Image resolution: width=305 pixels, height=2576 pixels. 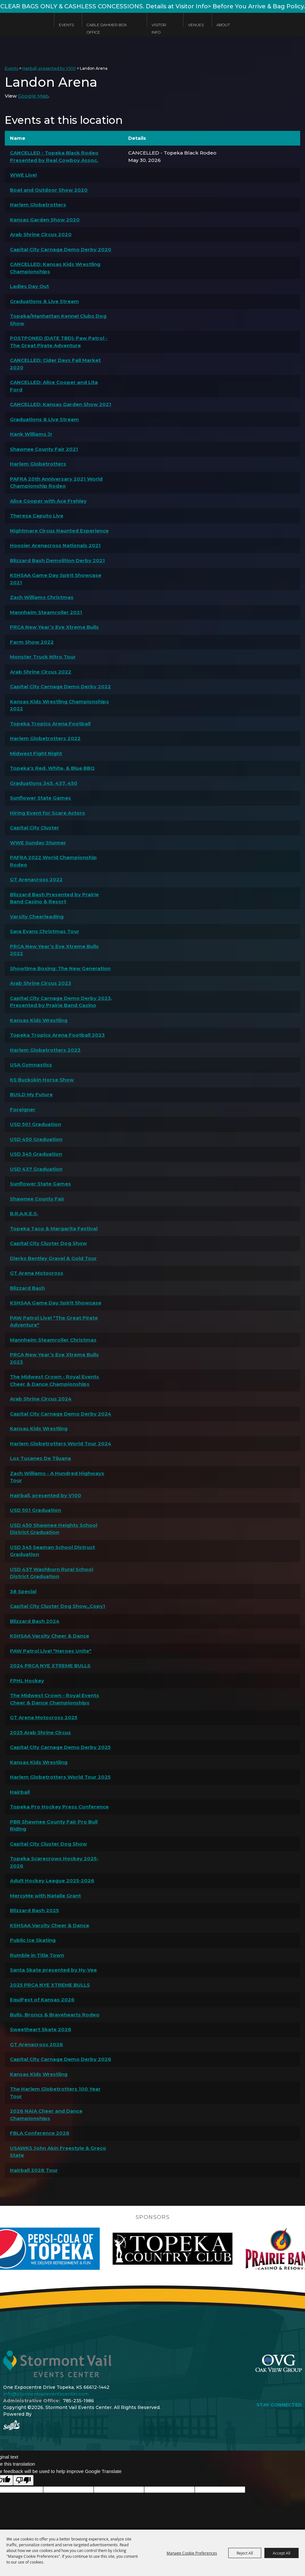 I want to click on Zach Williams - A Hundred Highways Tour, so click(x=57, y=1477).